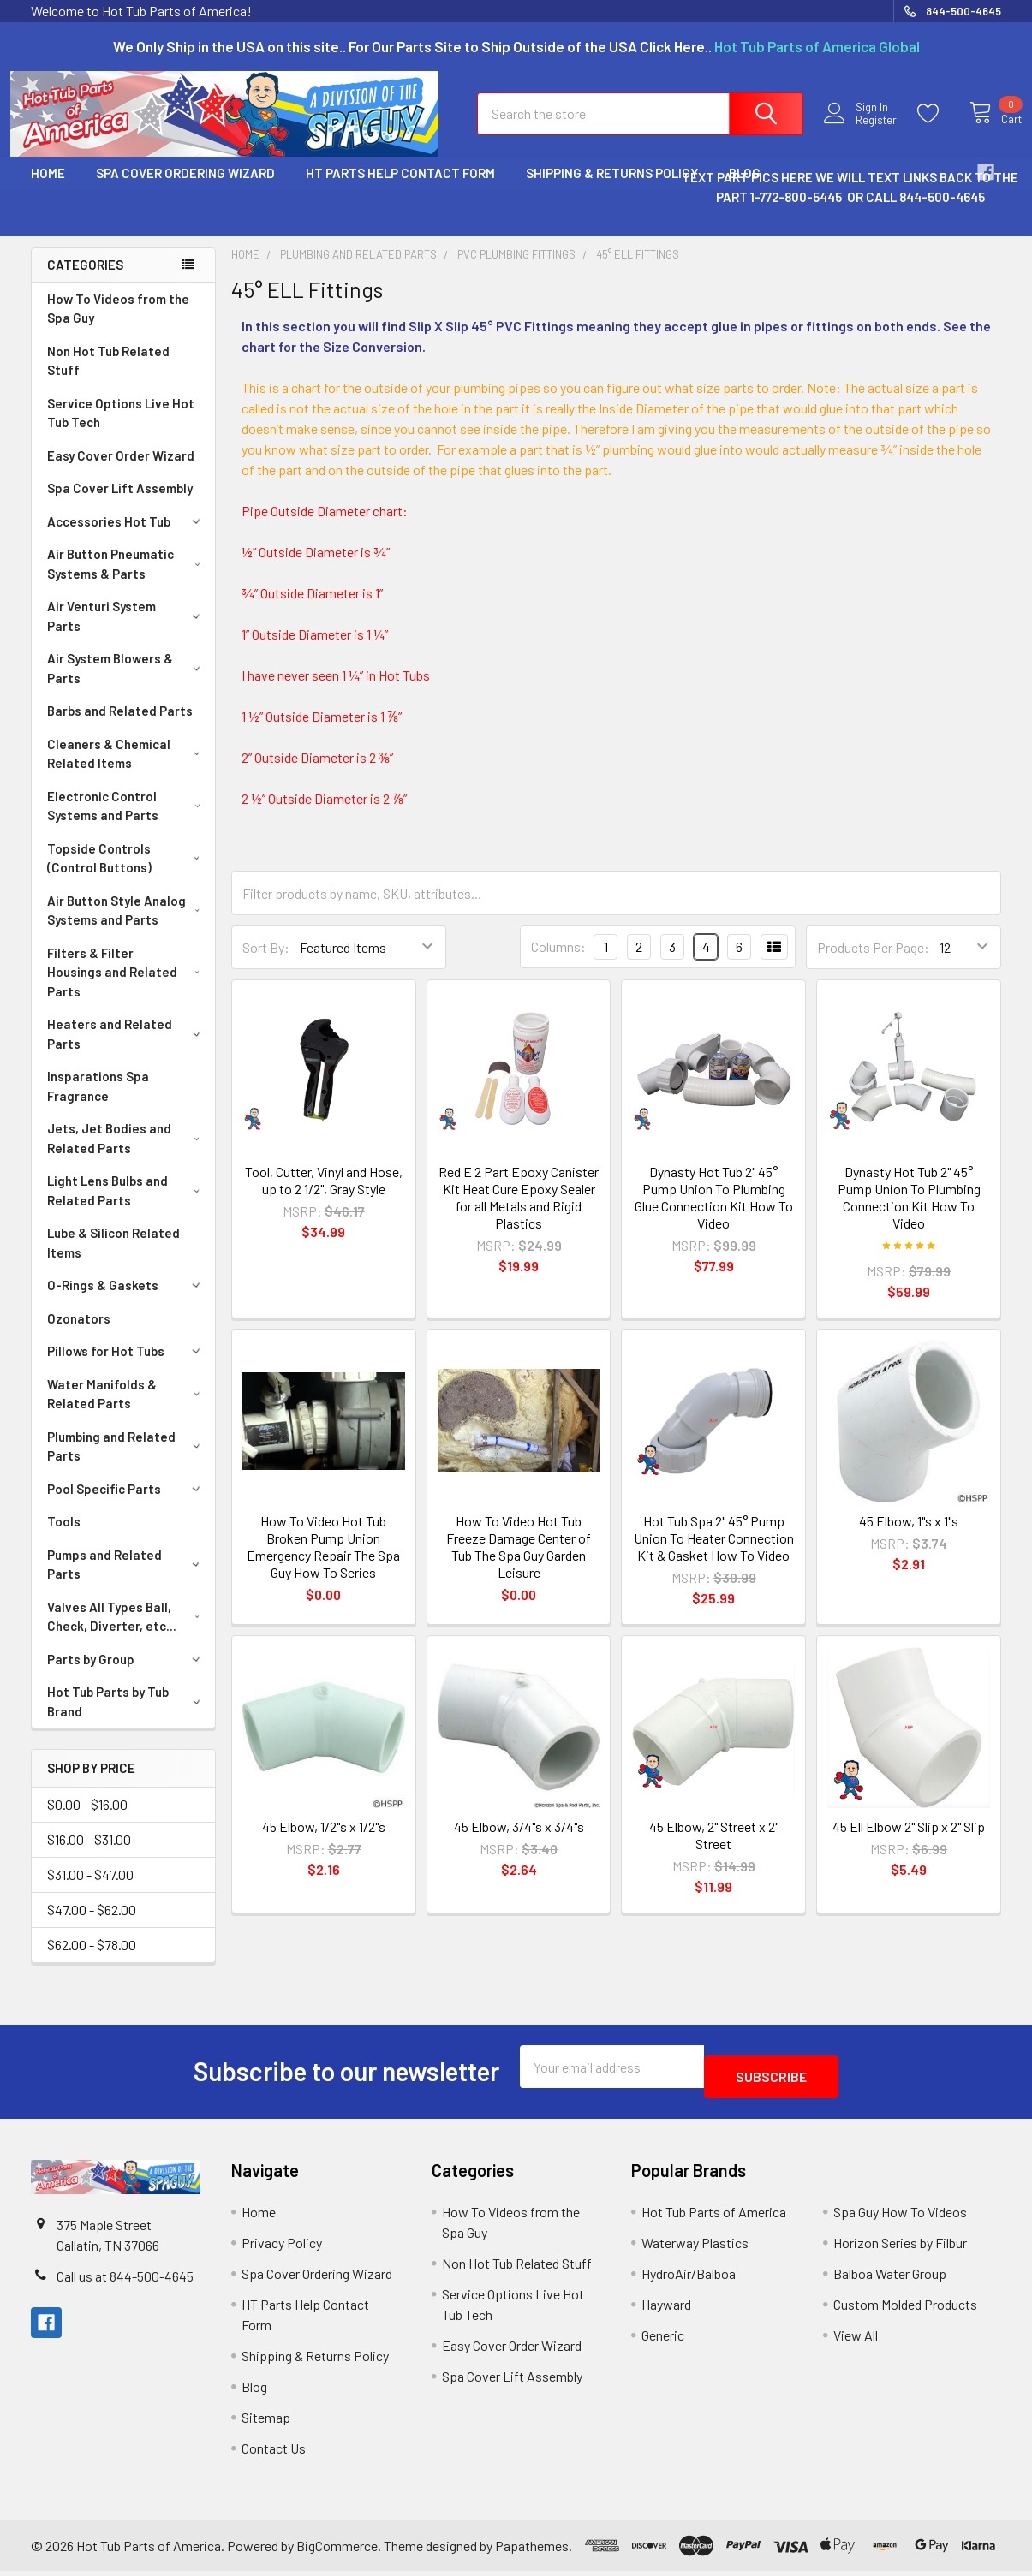 The width and height of the screenshot is (1032, 2576). What do you see at coordinates (120, 428) in the screenshot?
I see `Service Options Live Hot Tub Tech` at bounding box center [120, 428].